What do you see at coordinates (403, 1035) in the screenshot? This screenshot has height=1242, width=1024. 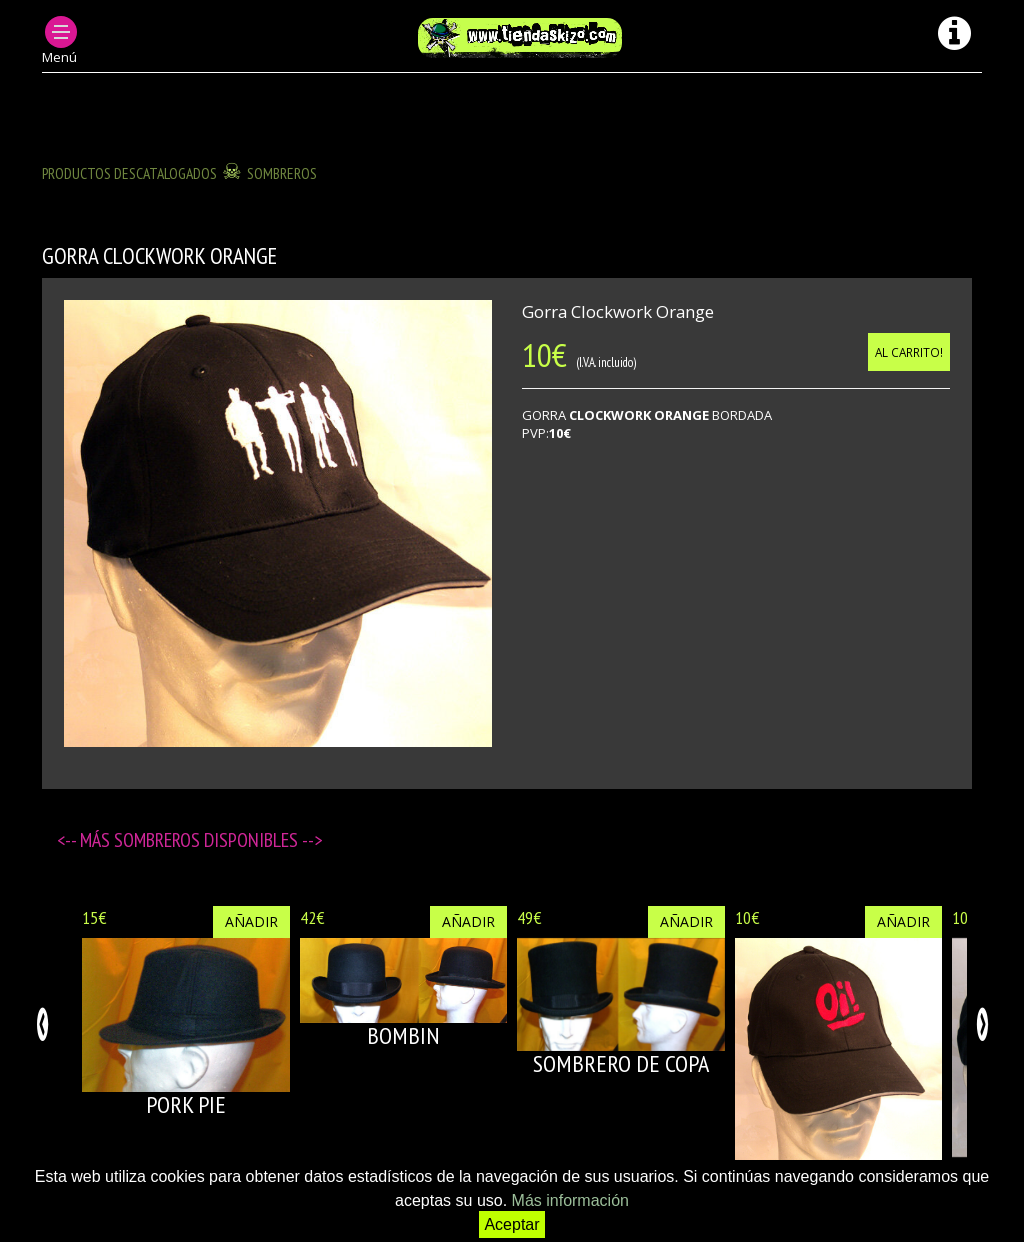 I see `BOMBIN` at bounding box center [403, 1035].